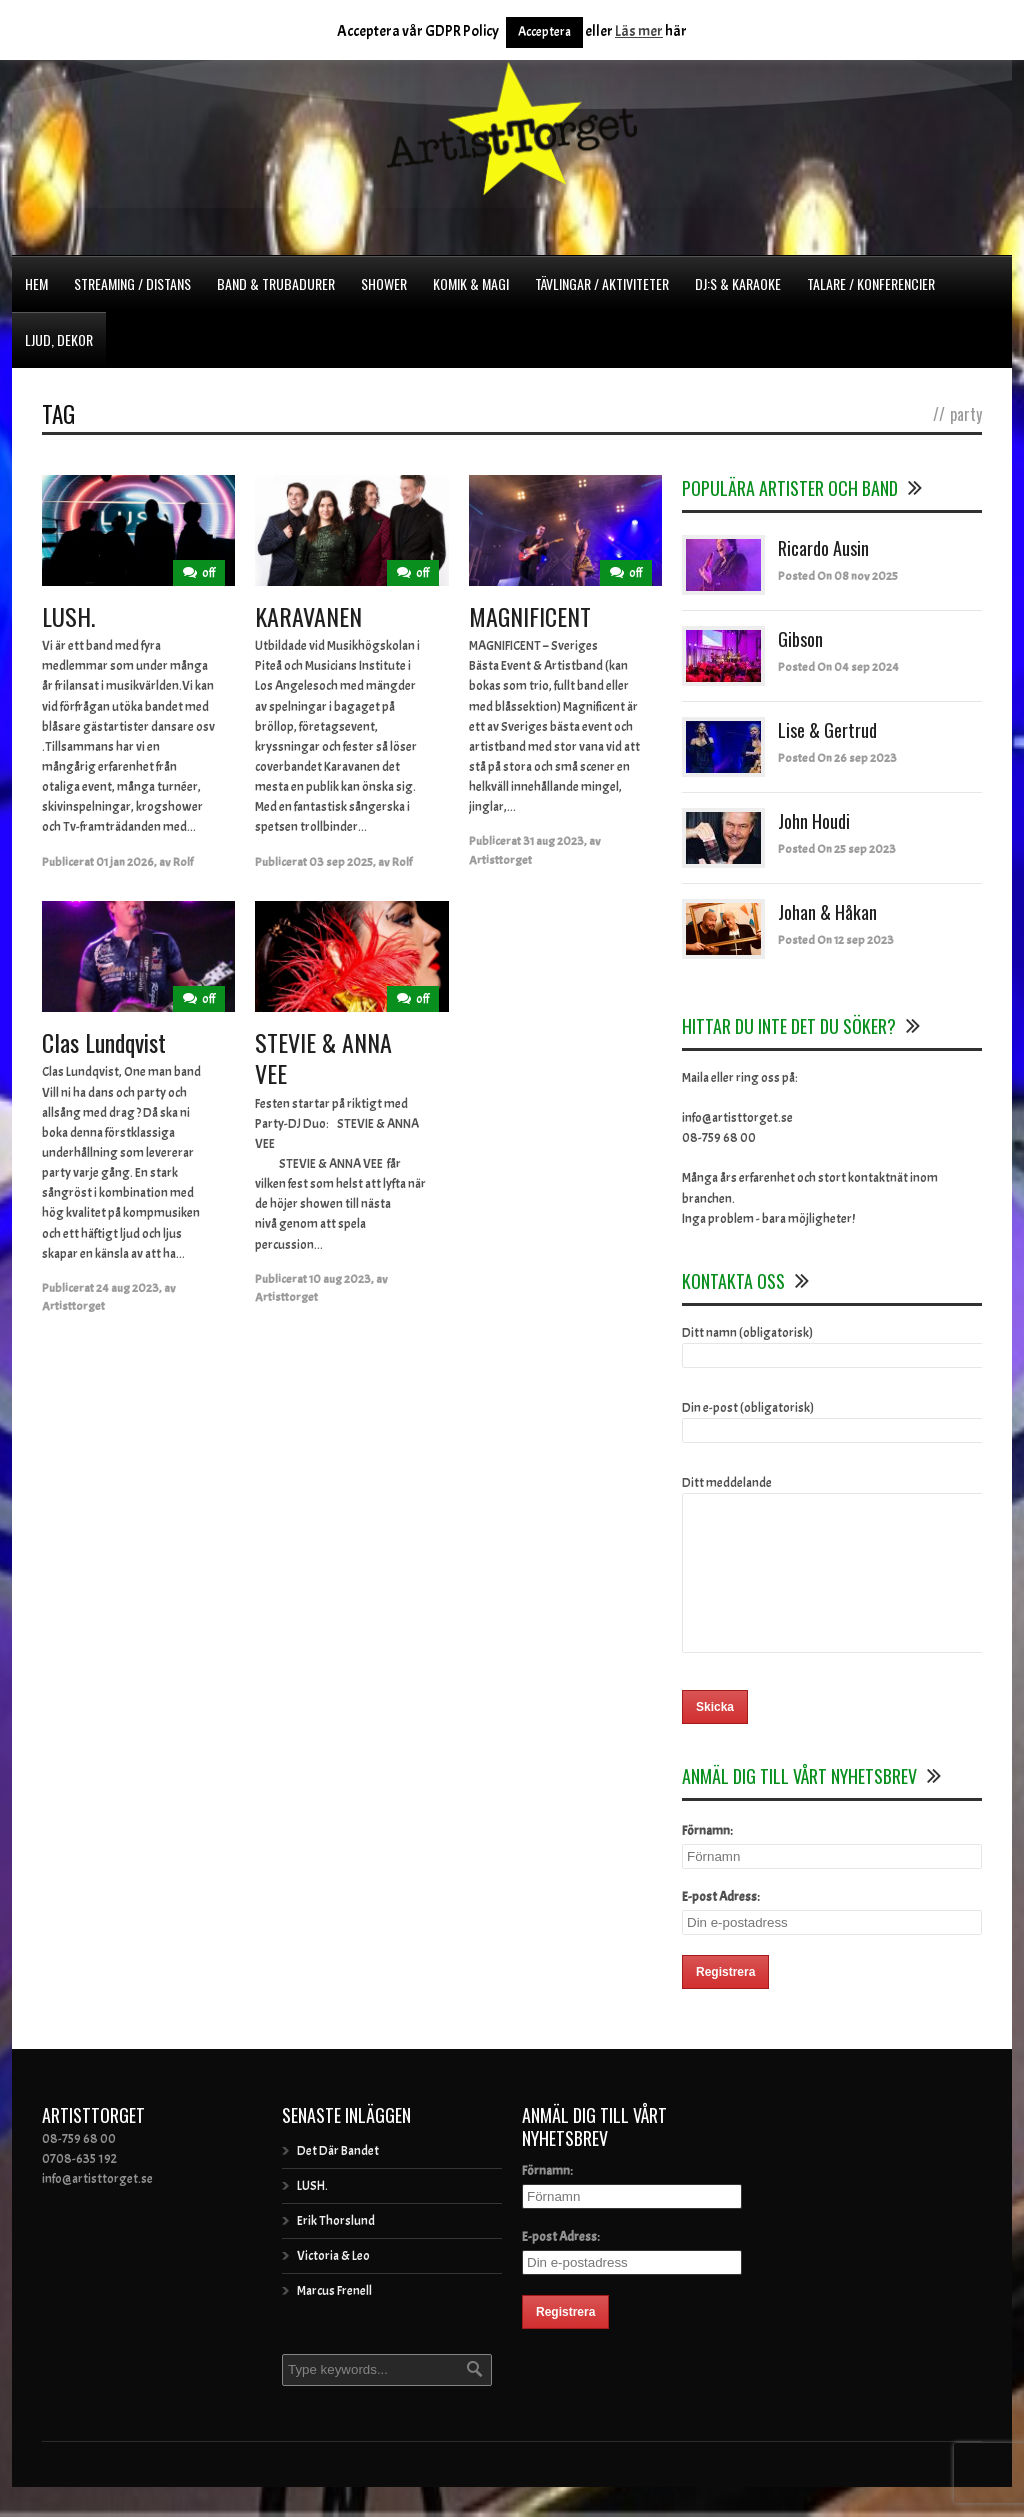  What do you see at coordinates (384, 283) in the screenshot?
I see `Shower` at bounding box center [384, 283].